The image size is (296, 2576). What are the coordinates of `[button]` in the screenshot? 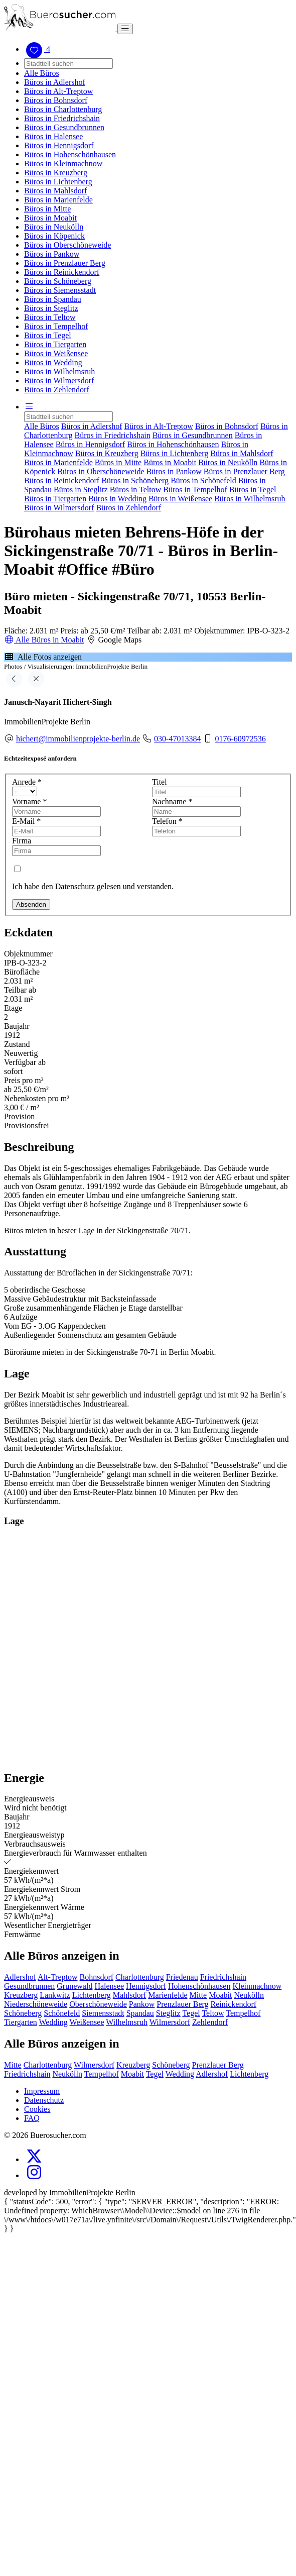 It's located at (29, 406).